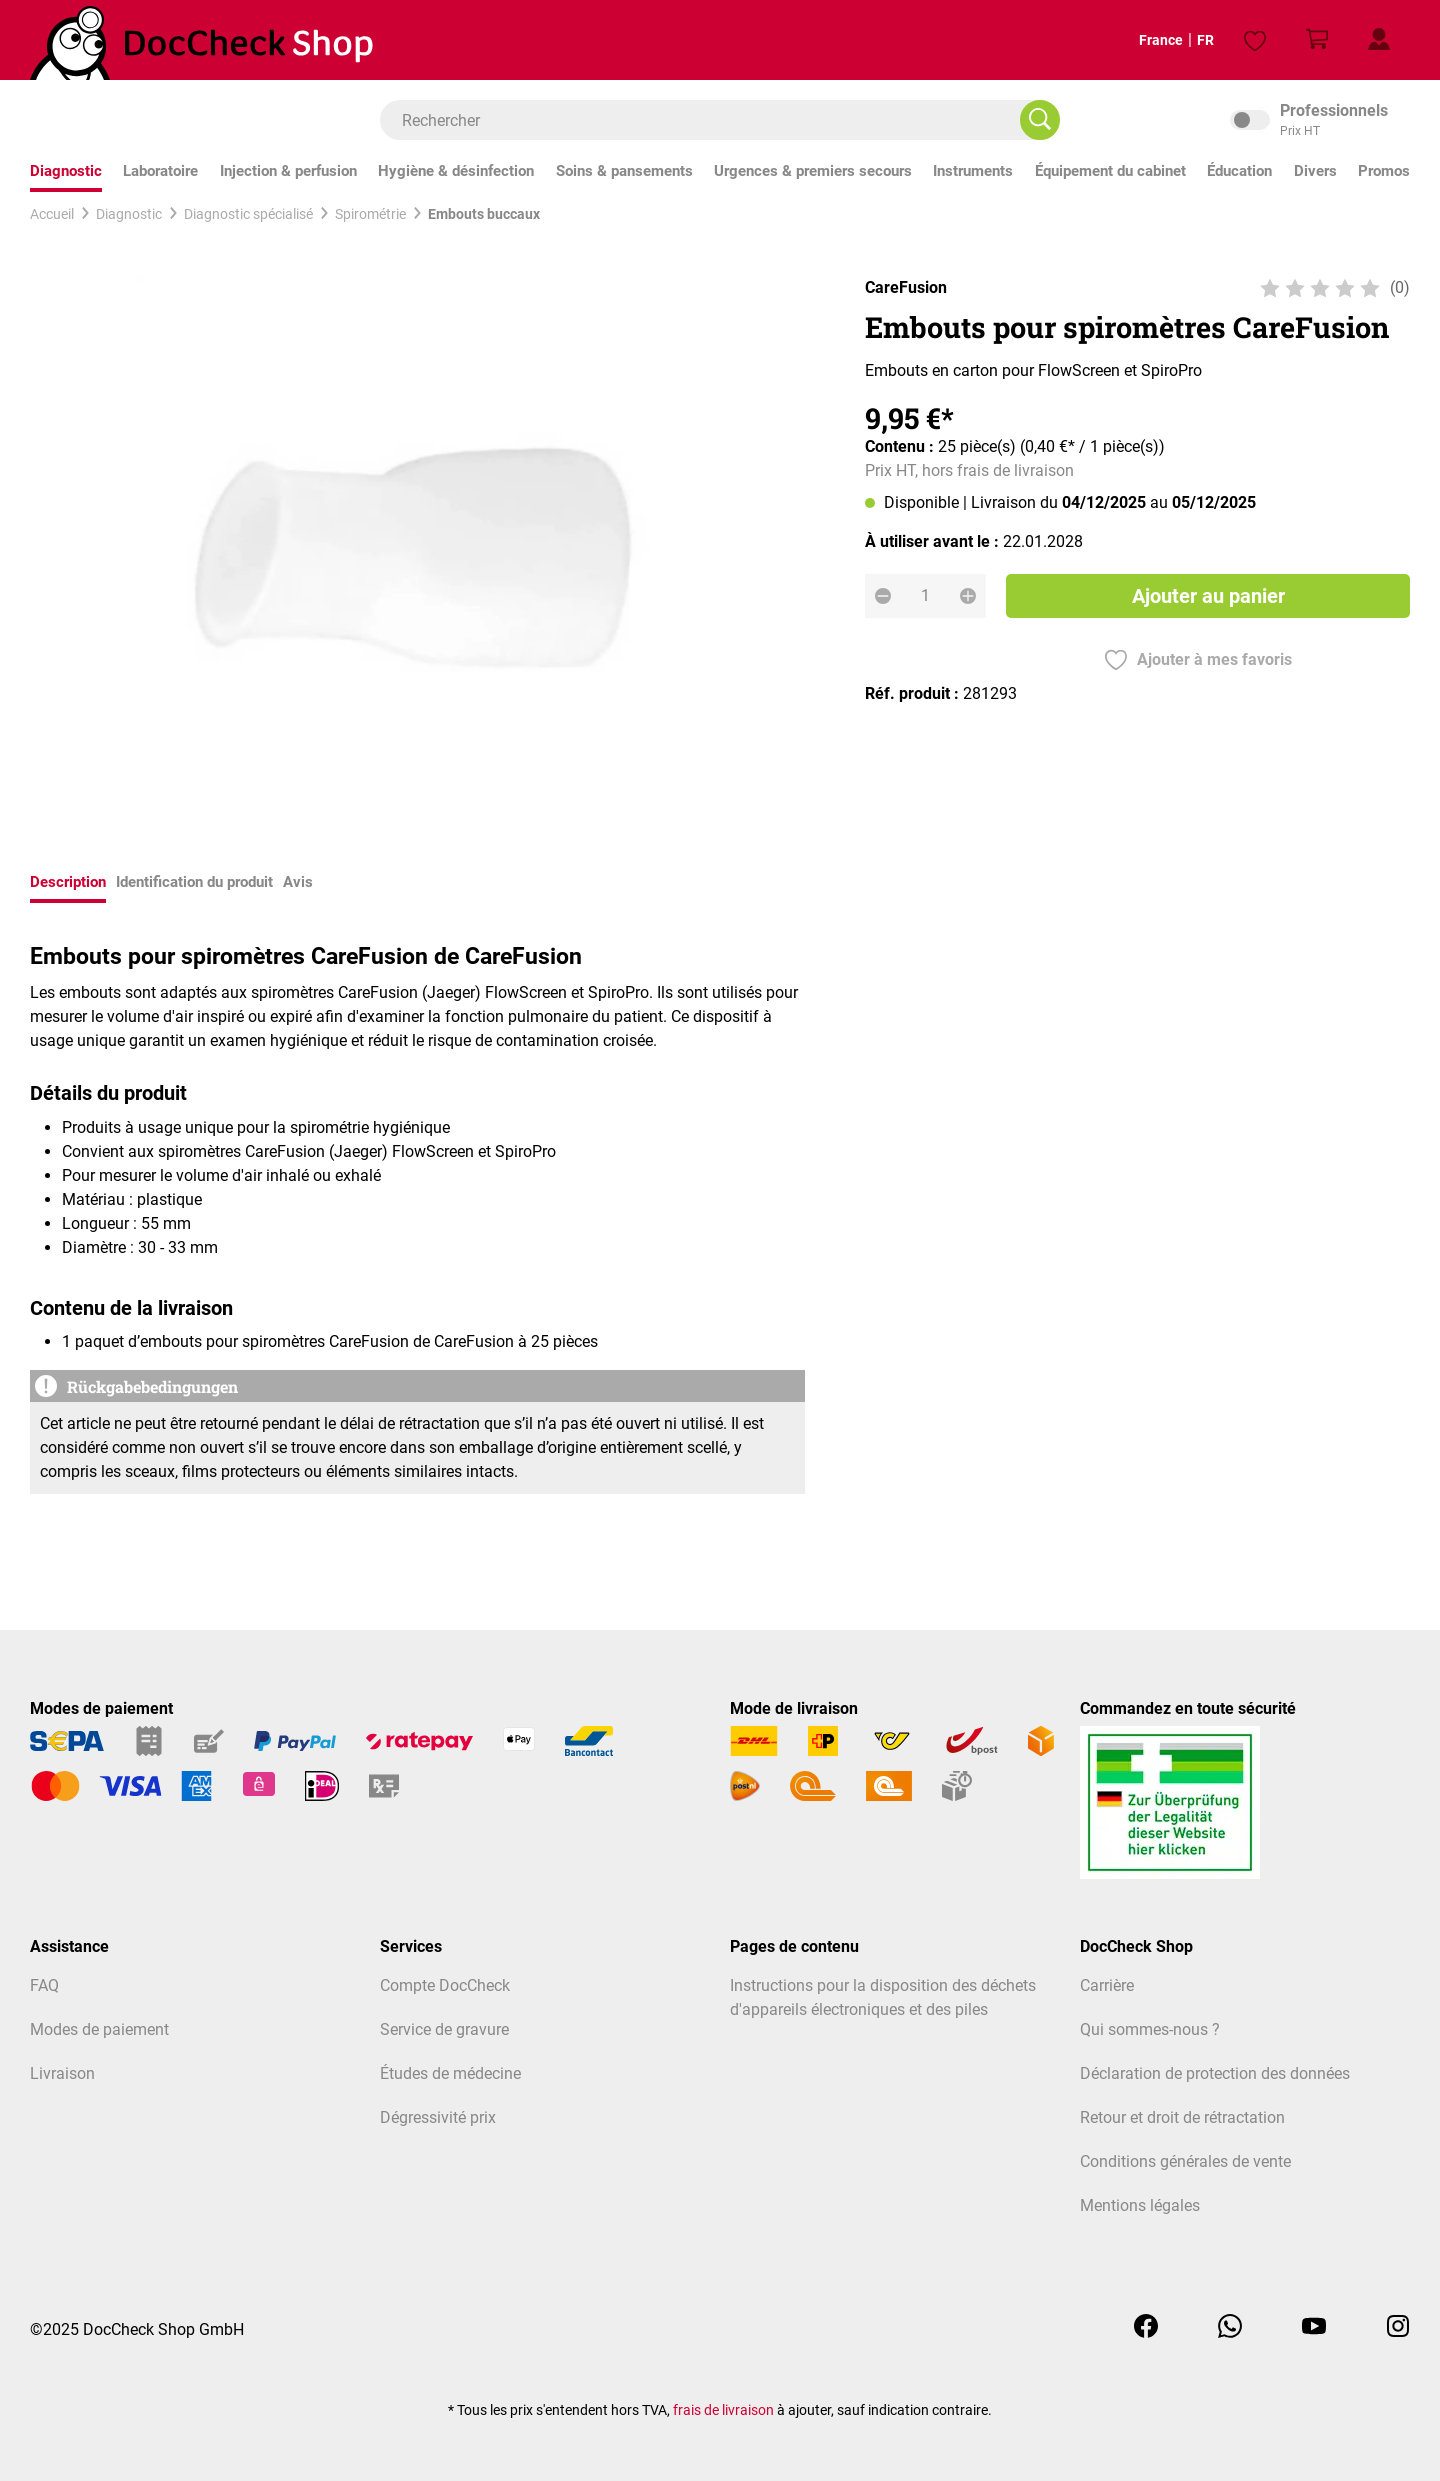 The width and height of the screenshot is (1440, 2481). Describe the element at coordinates (1320, 120) in the screenshot. I see `inkl. MwSt. [Preisdarstellung zu inkl. MwSt. ändern (exkl. MwSt. ist die aktuelle Einstellung)]` at that location.